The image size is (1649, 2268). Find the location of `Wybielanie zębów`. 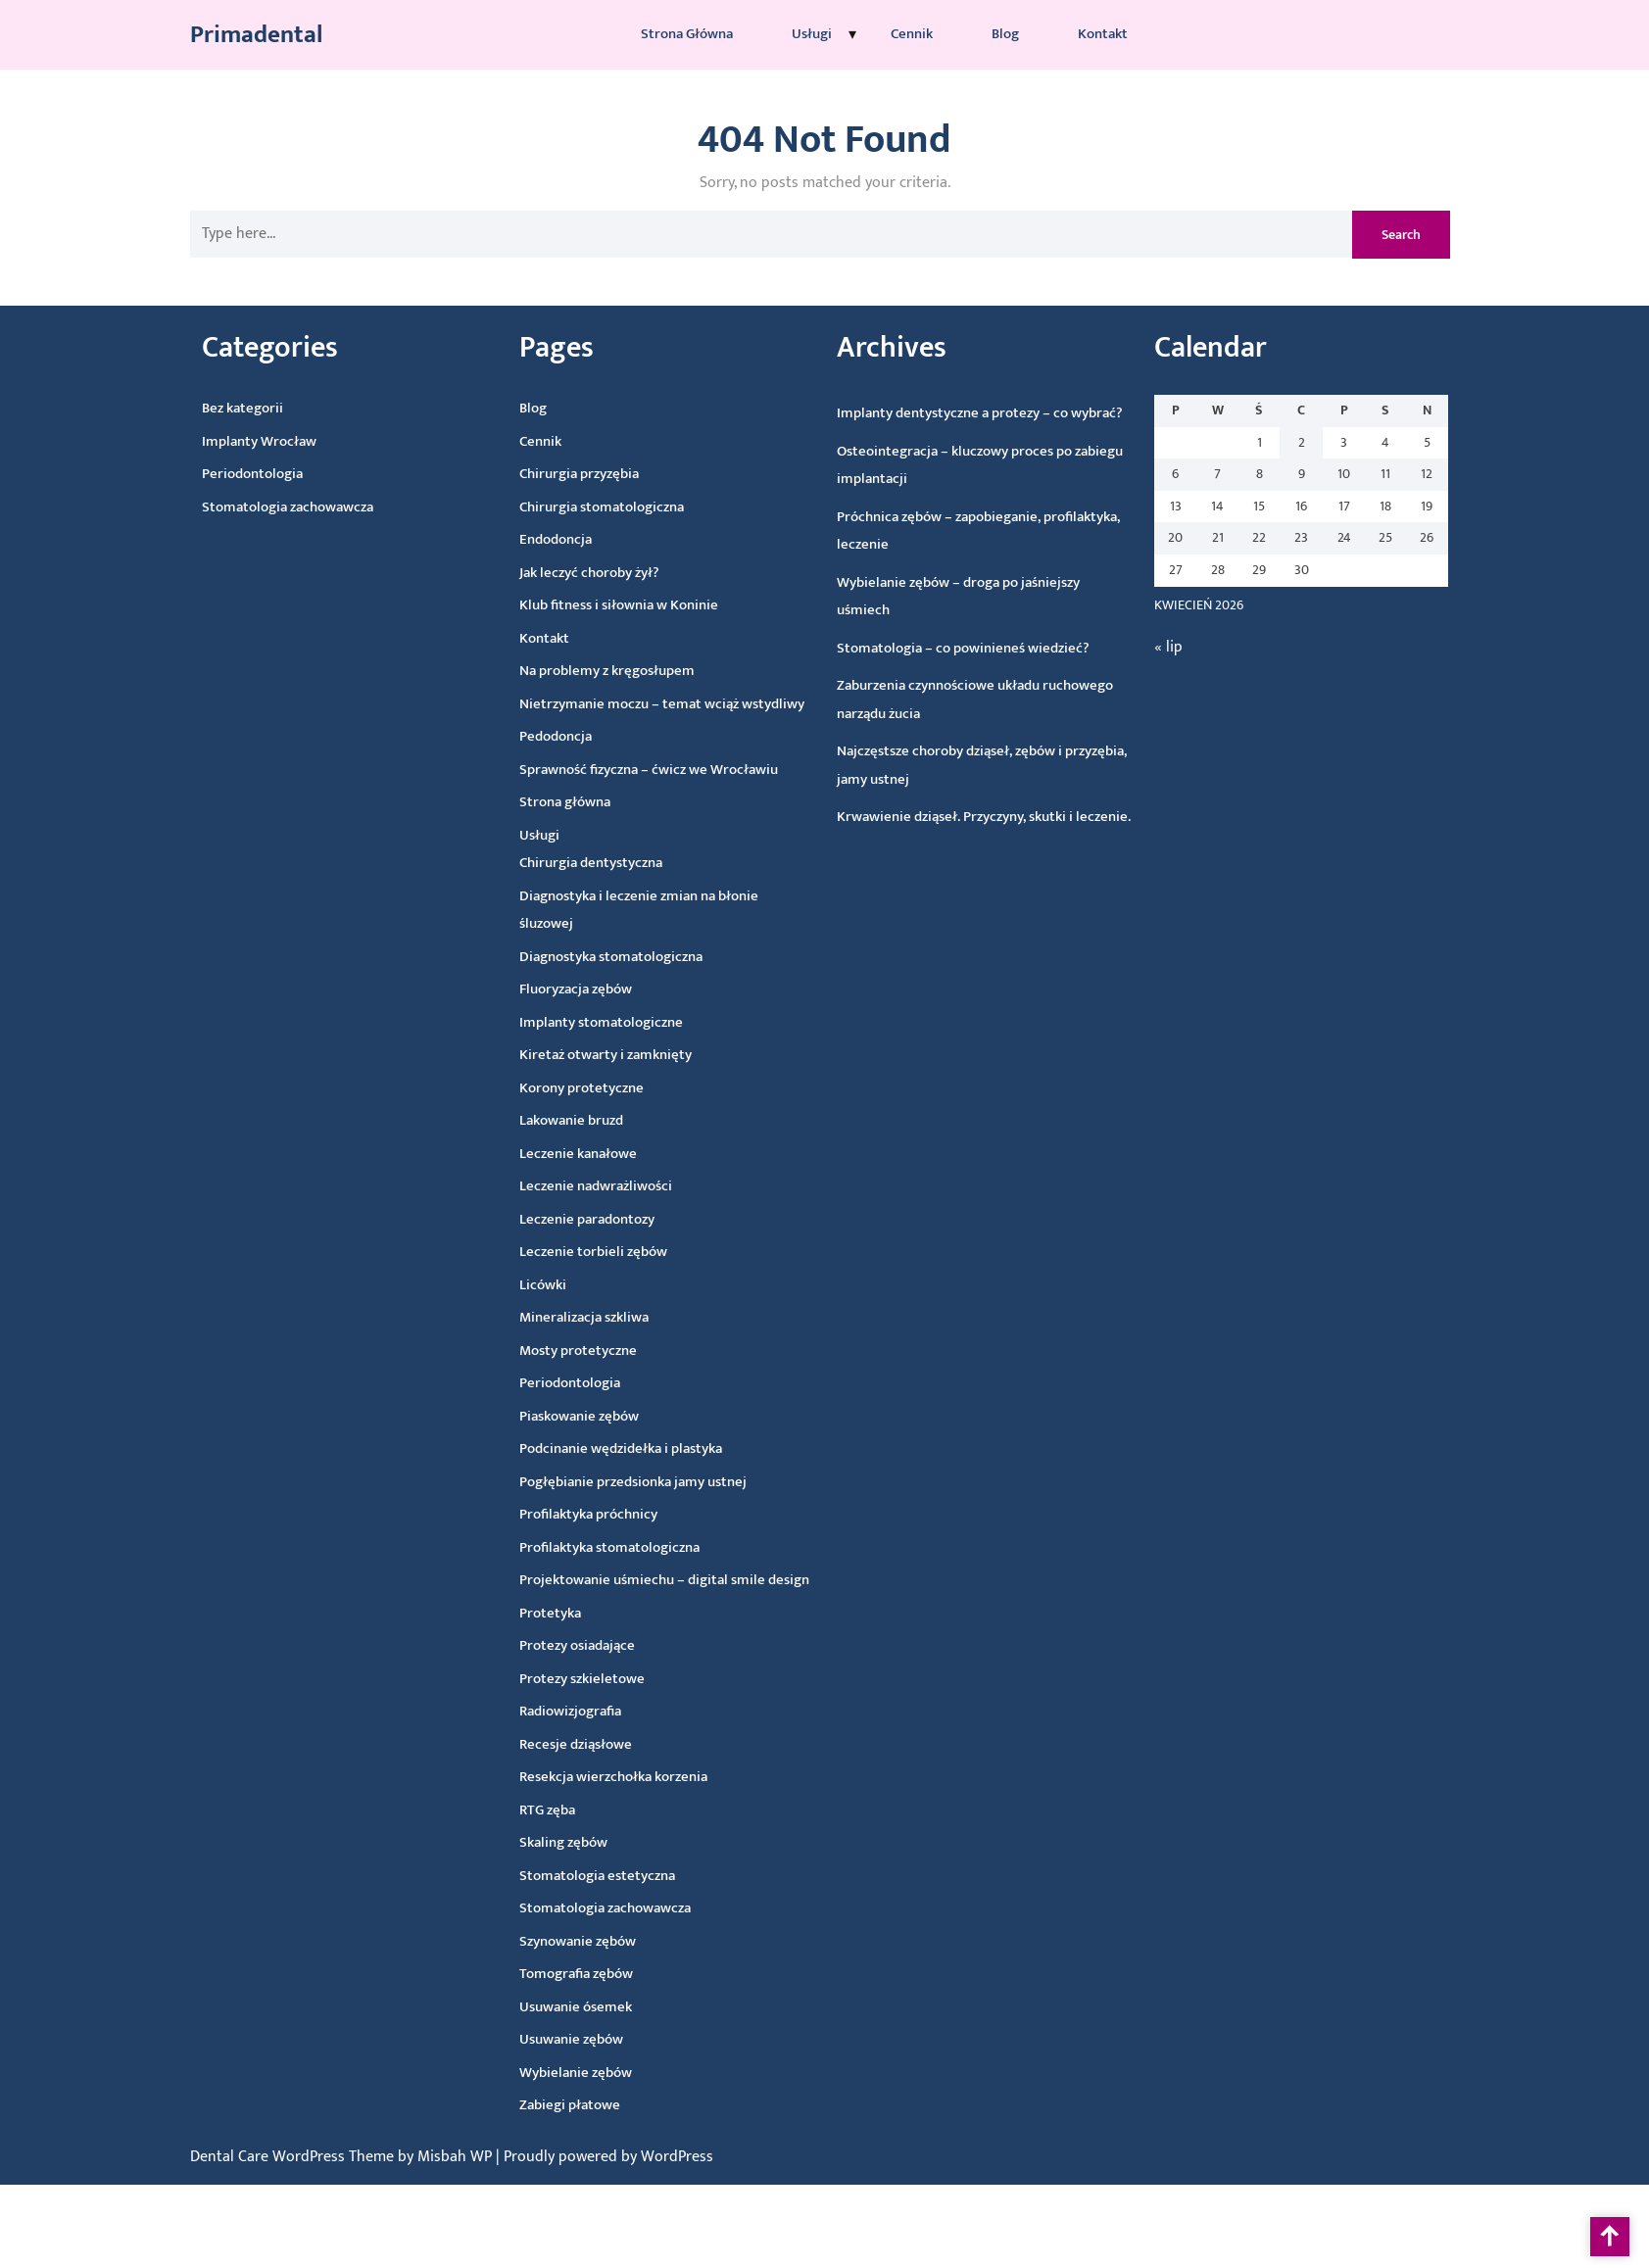

Wybielanie zębów is located at coordinates (610, 2075).